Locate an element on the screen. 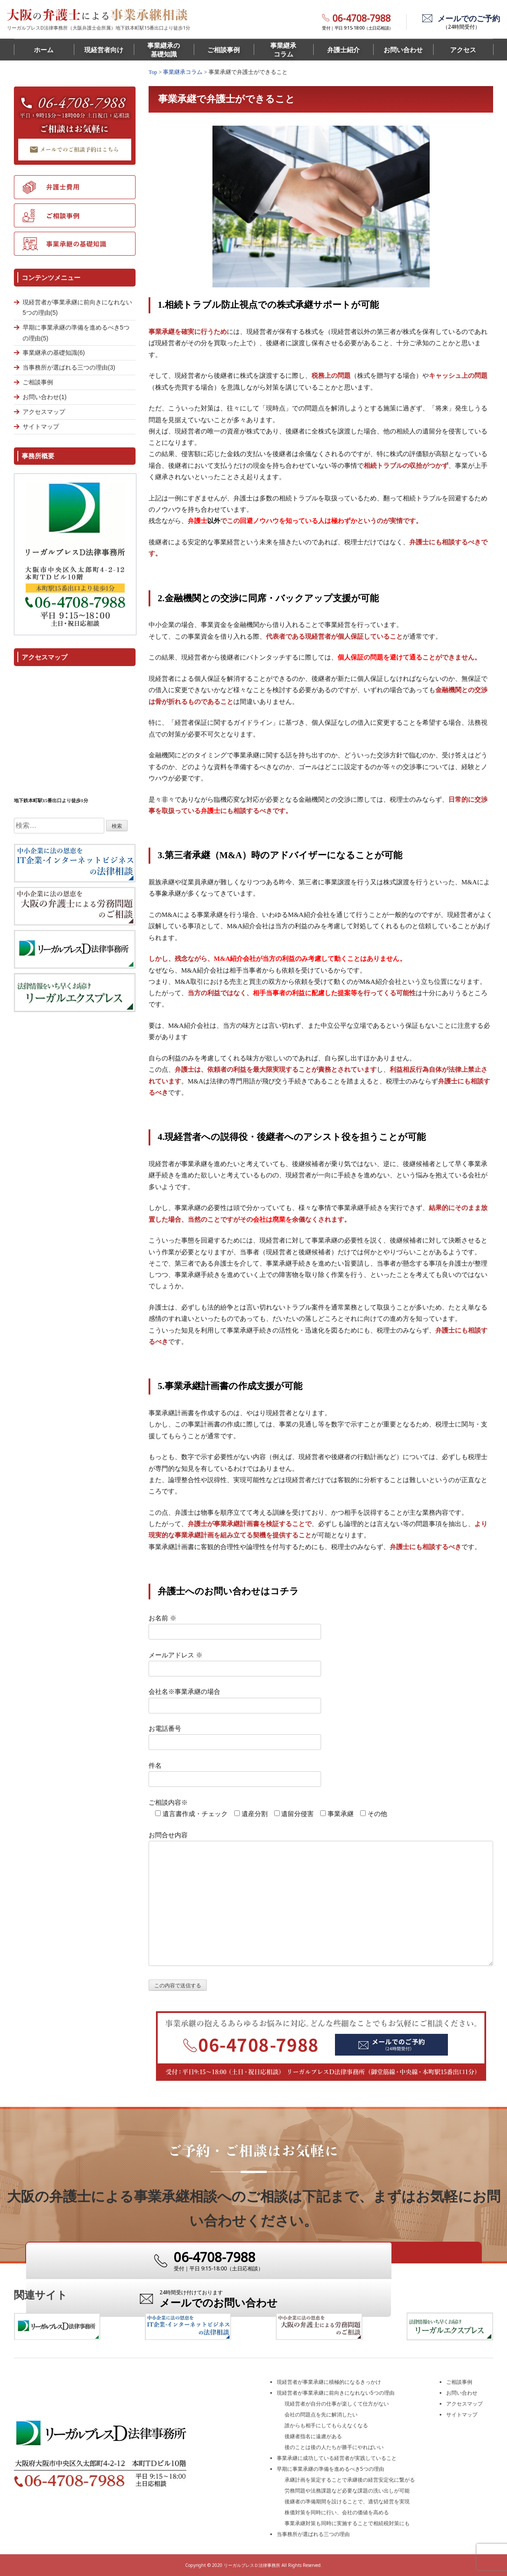 The image size is (507, 2576). お問い合わせ(1) is located at coordinates (44, 396).